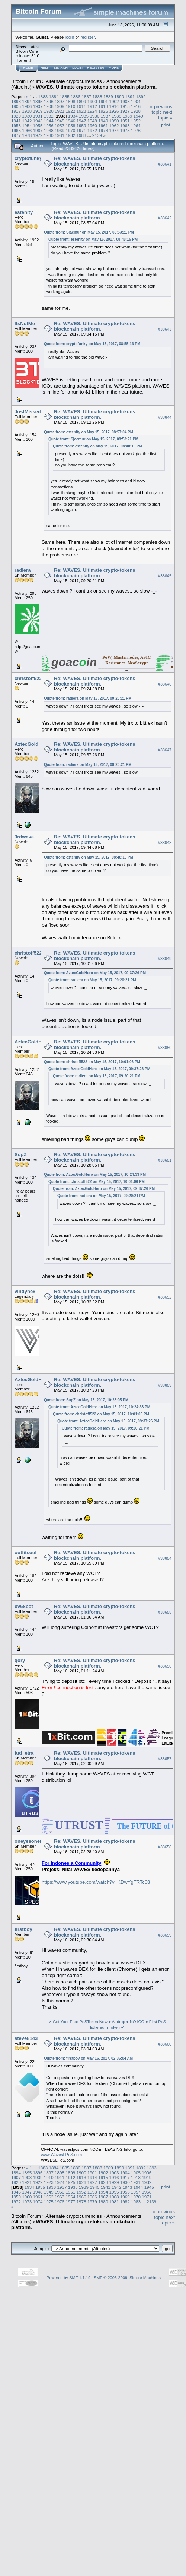 The height and width of the screenshot is (2576, 186). I want to click on Quote from: AztecGoldHero on May 15, 2017, 10:24:33 PM, so click(95, 1174).